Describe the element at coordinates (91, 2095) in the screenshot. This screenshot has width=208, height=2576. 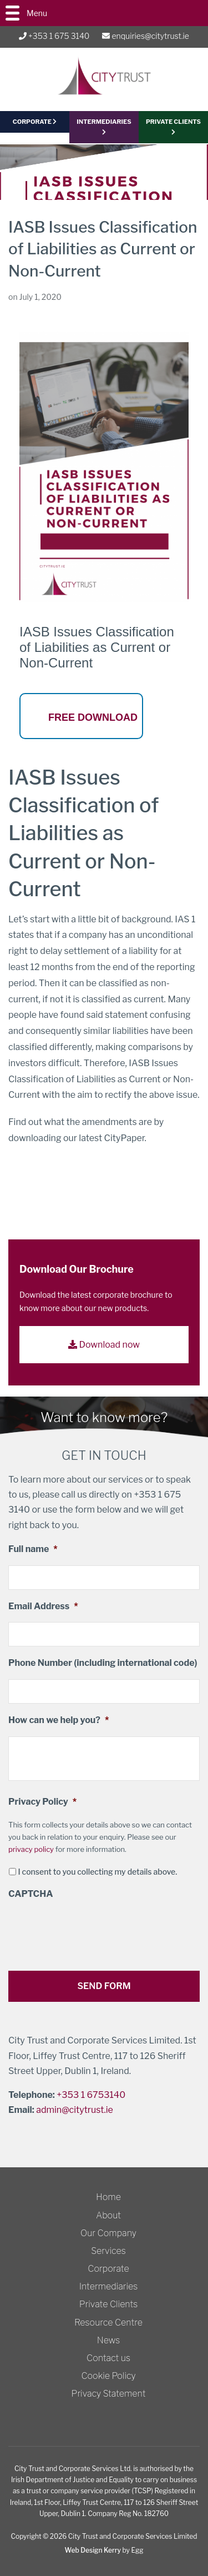
I see `+353 1 6753140` at that location.